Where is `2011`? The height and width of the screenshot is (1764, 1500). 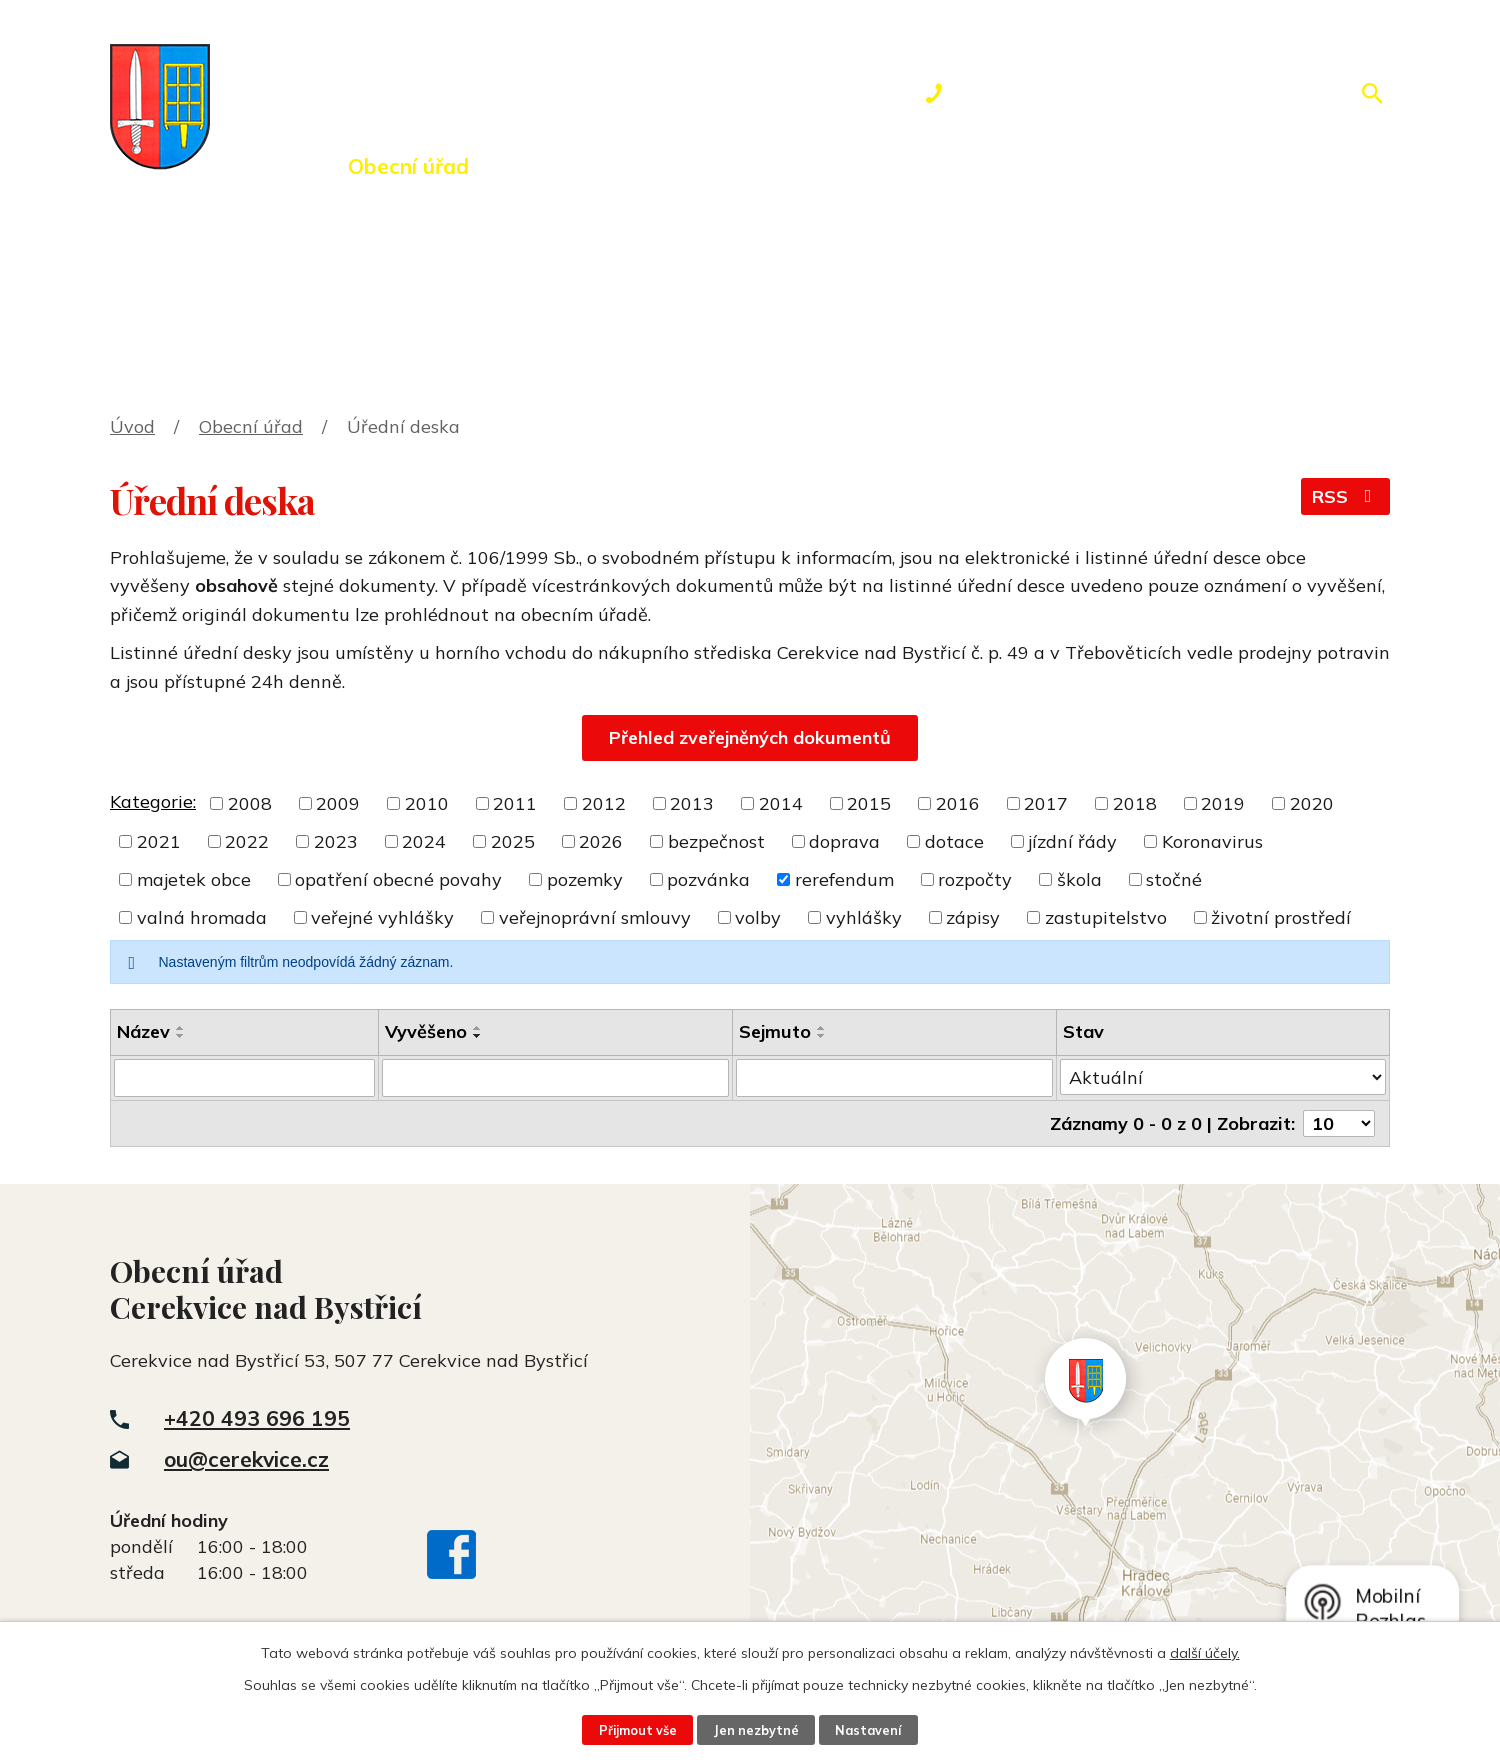
2011 is located at coordinates (515, 803).